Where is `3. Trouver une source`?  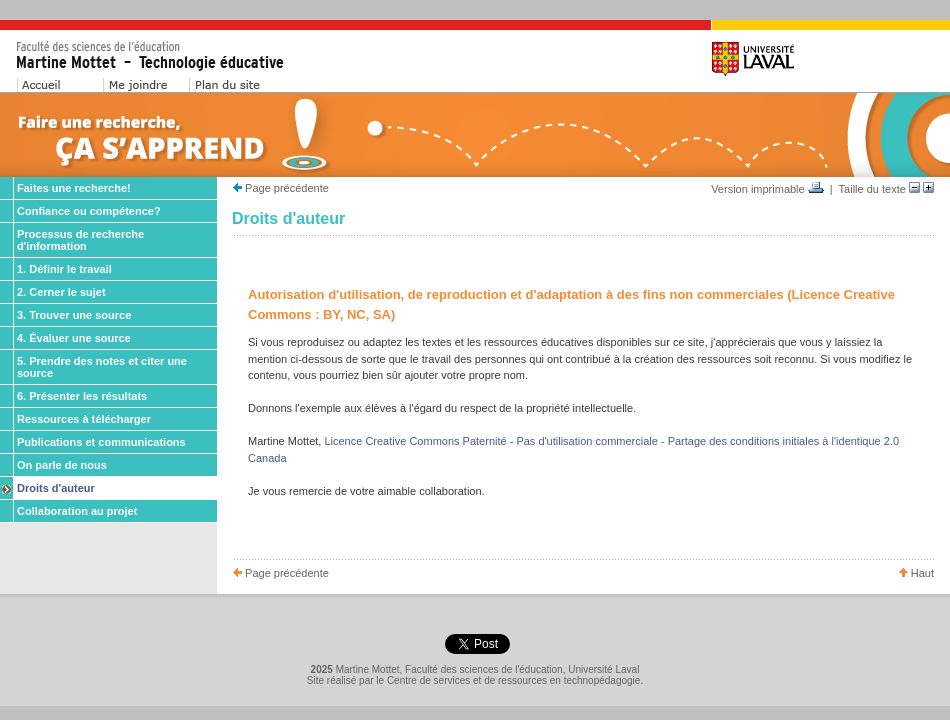
3. Trouver une source is located at coordinates (74, 315).